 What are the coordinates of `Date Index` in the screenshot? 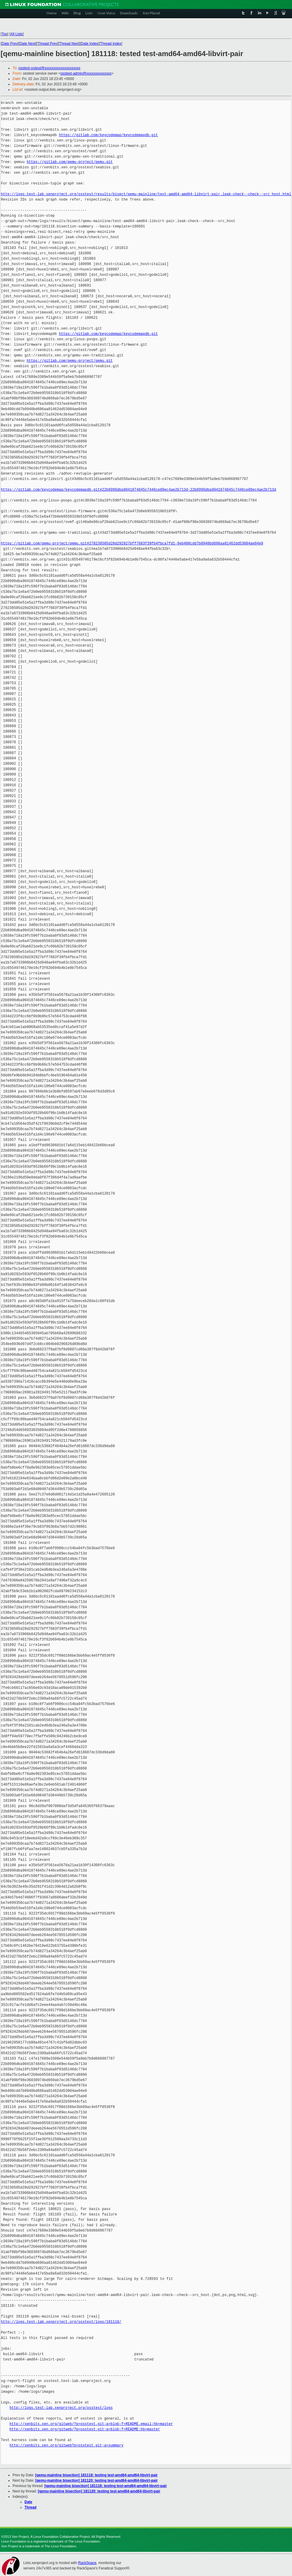 It's located at (89, 43).